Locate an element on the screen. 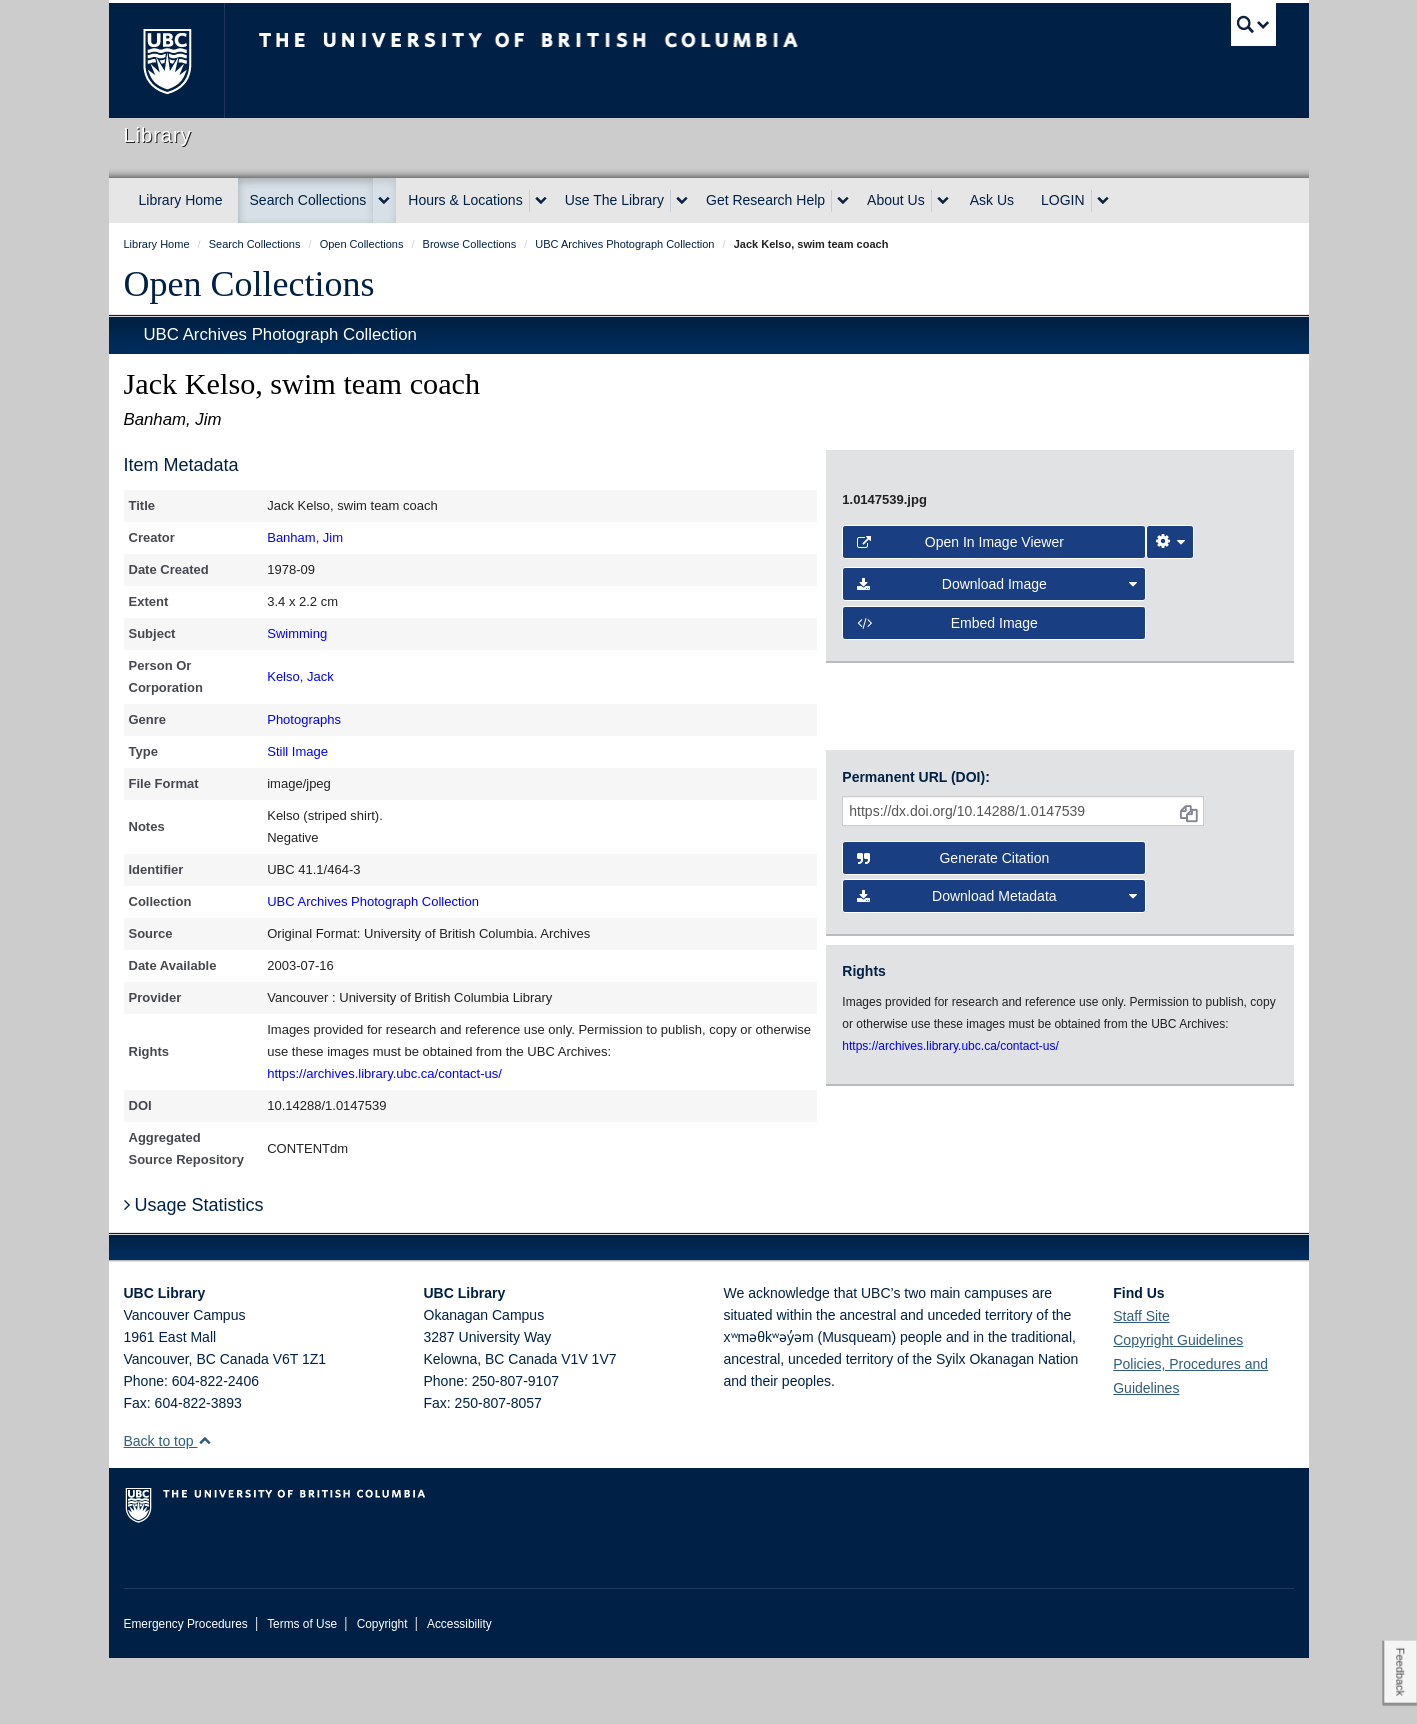 The image size is (1417, 1724). [expand About Us menu] is located at coordinates (943, 201).